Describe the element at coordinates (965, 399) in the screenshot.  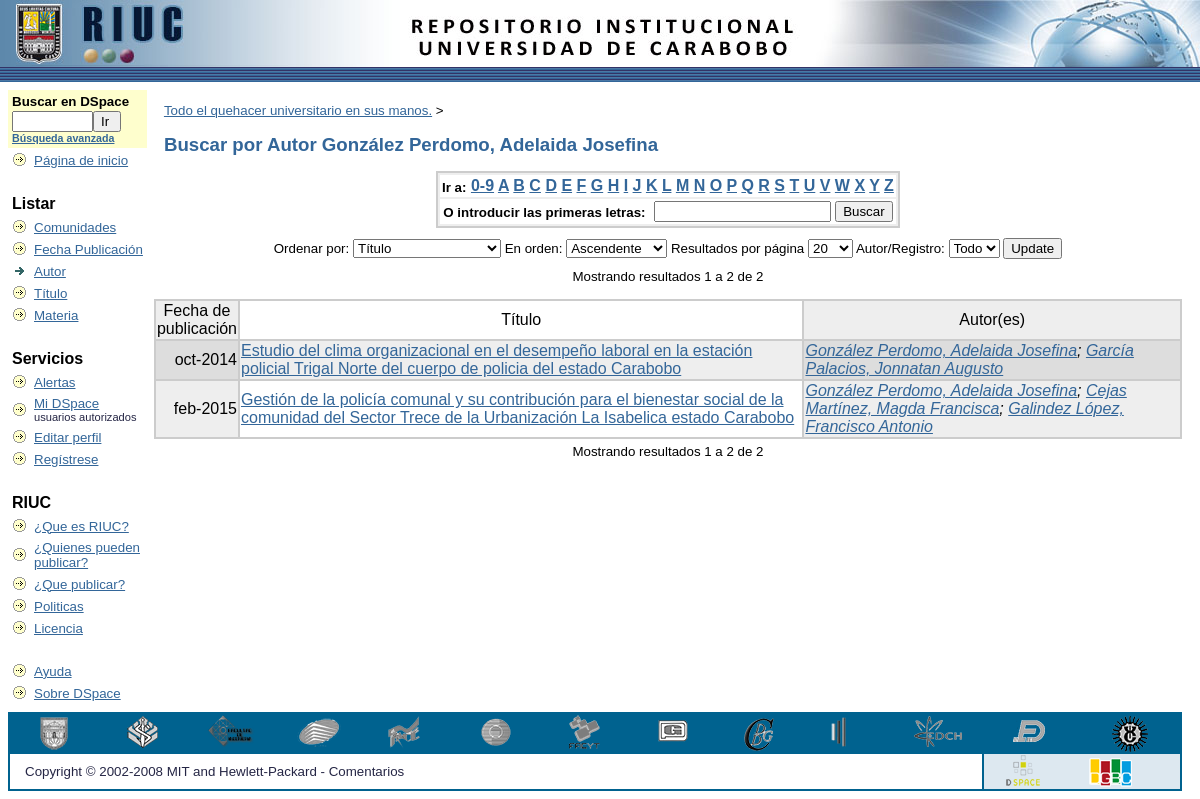
I see `Cejas Martínez, Magda Francisca` at that location.